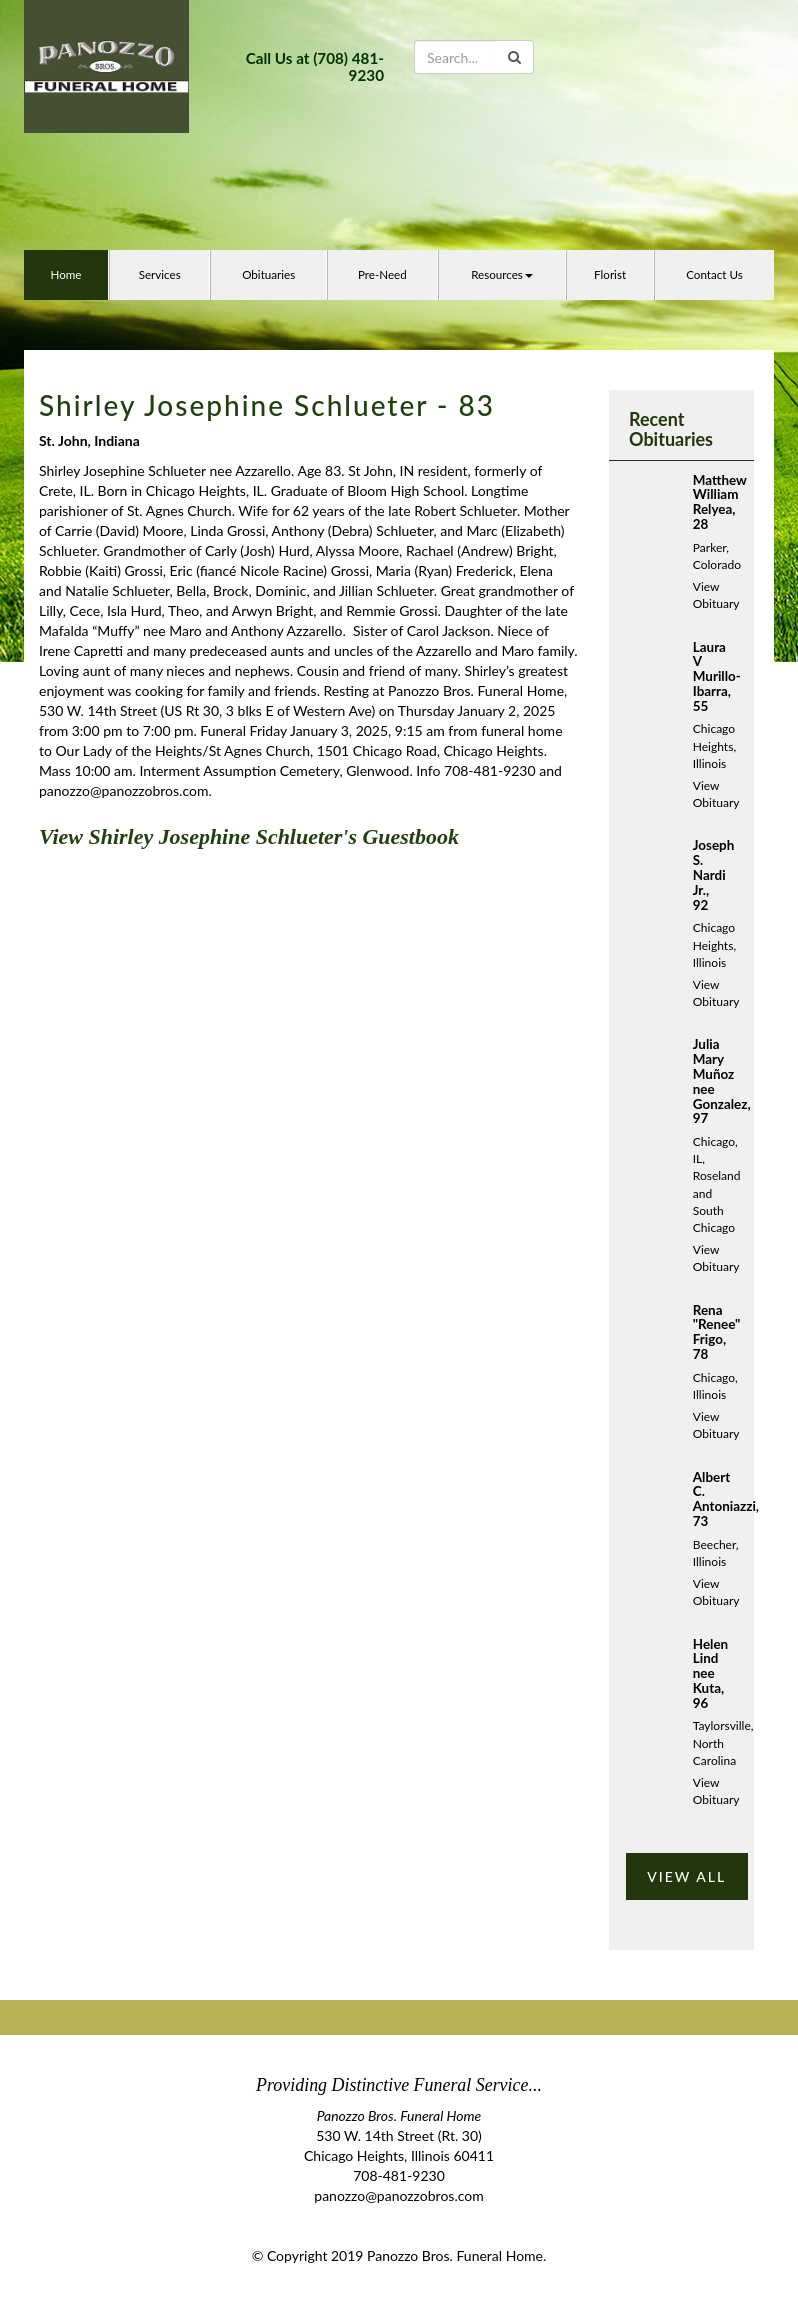 The height and width of the screenshot is (2316, 798). What do you see at coordinates (502, 274) in the screenshot?
I see `Resources` at bounding box center [502, 274].